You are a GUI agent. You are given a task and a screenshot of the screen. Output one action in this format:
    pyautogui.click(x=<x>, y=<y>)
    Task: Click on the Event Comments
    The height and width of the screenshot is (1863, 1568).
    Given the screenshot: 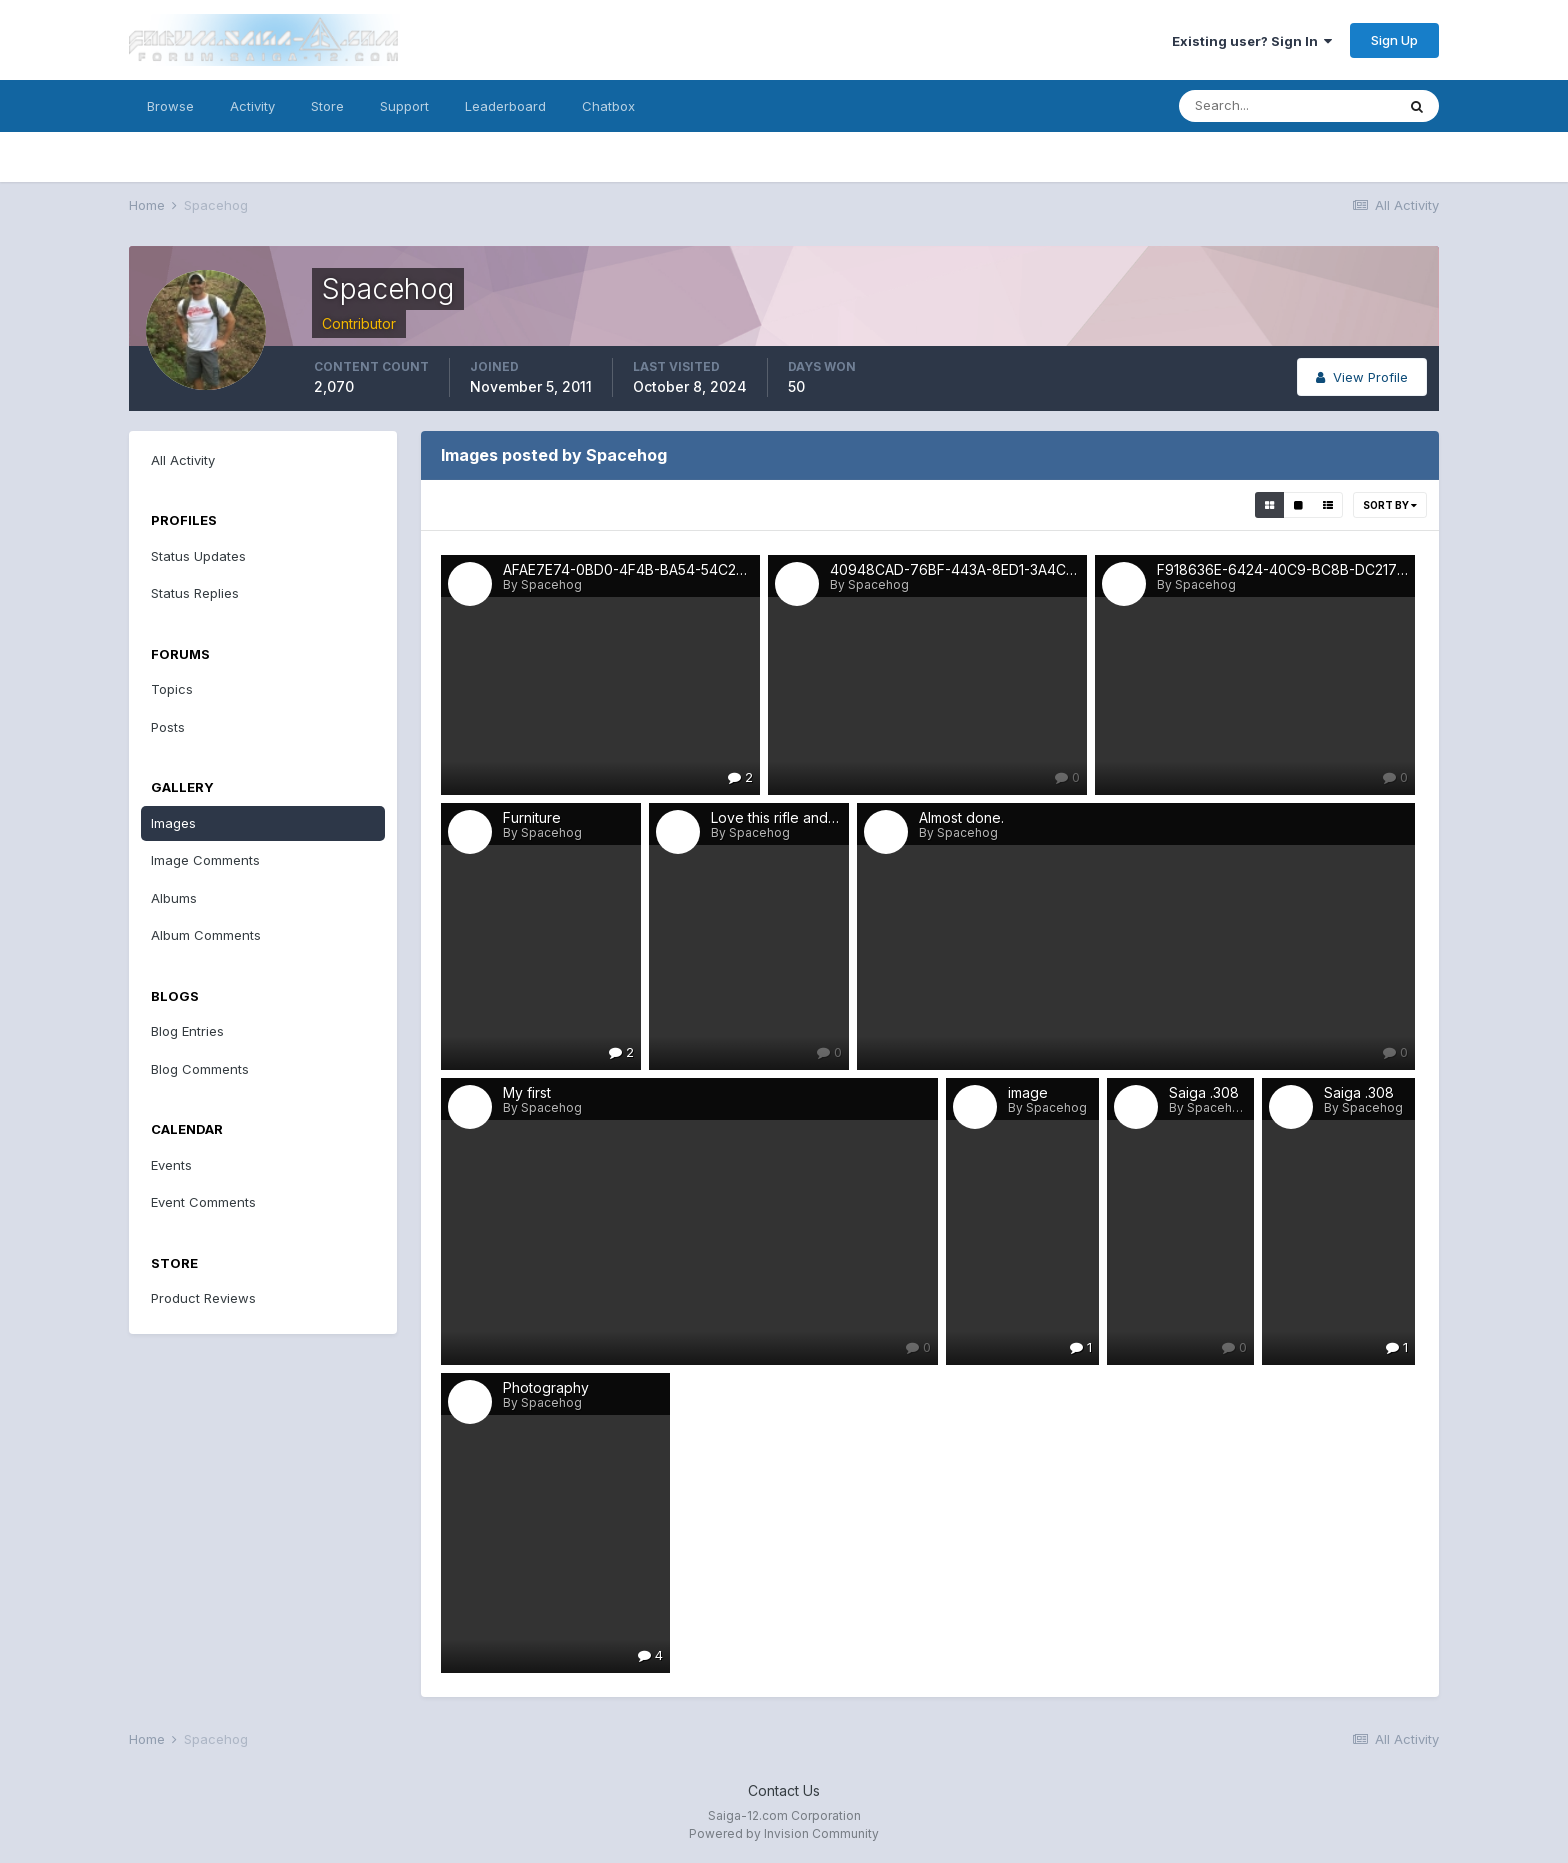 What is the action you would take?
    pyautogui.click(x=203, y=1202)
    